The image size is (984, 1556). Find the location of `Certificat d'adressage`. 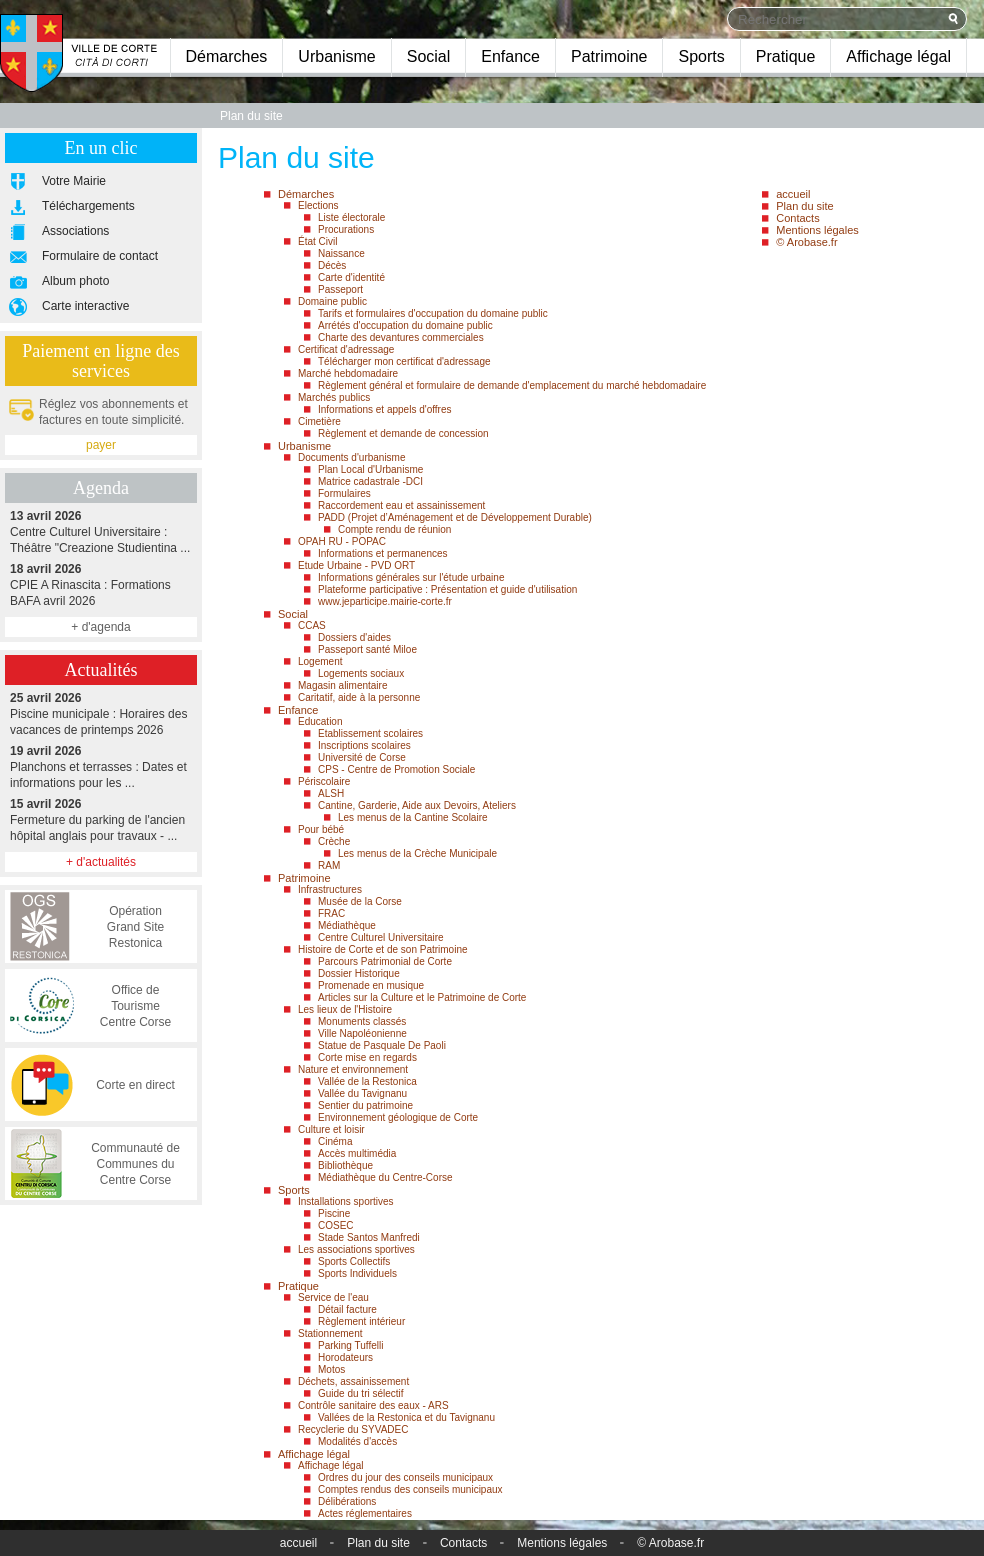

Certificat d'adressage is located at coordinates (346, 349).